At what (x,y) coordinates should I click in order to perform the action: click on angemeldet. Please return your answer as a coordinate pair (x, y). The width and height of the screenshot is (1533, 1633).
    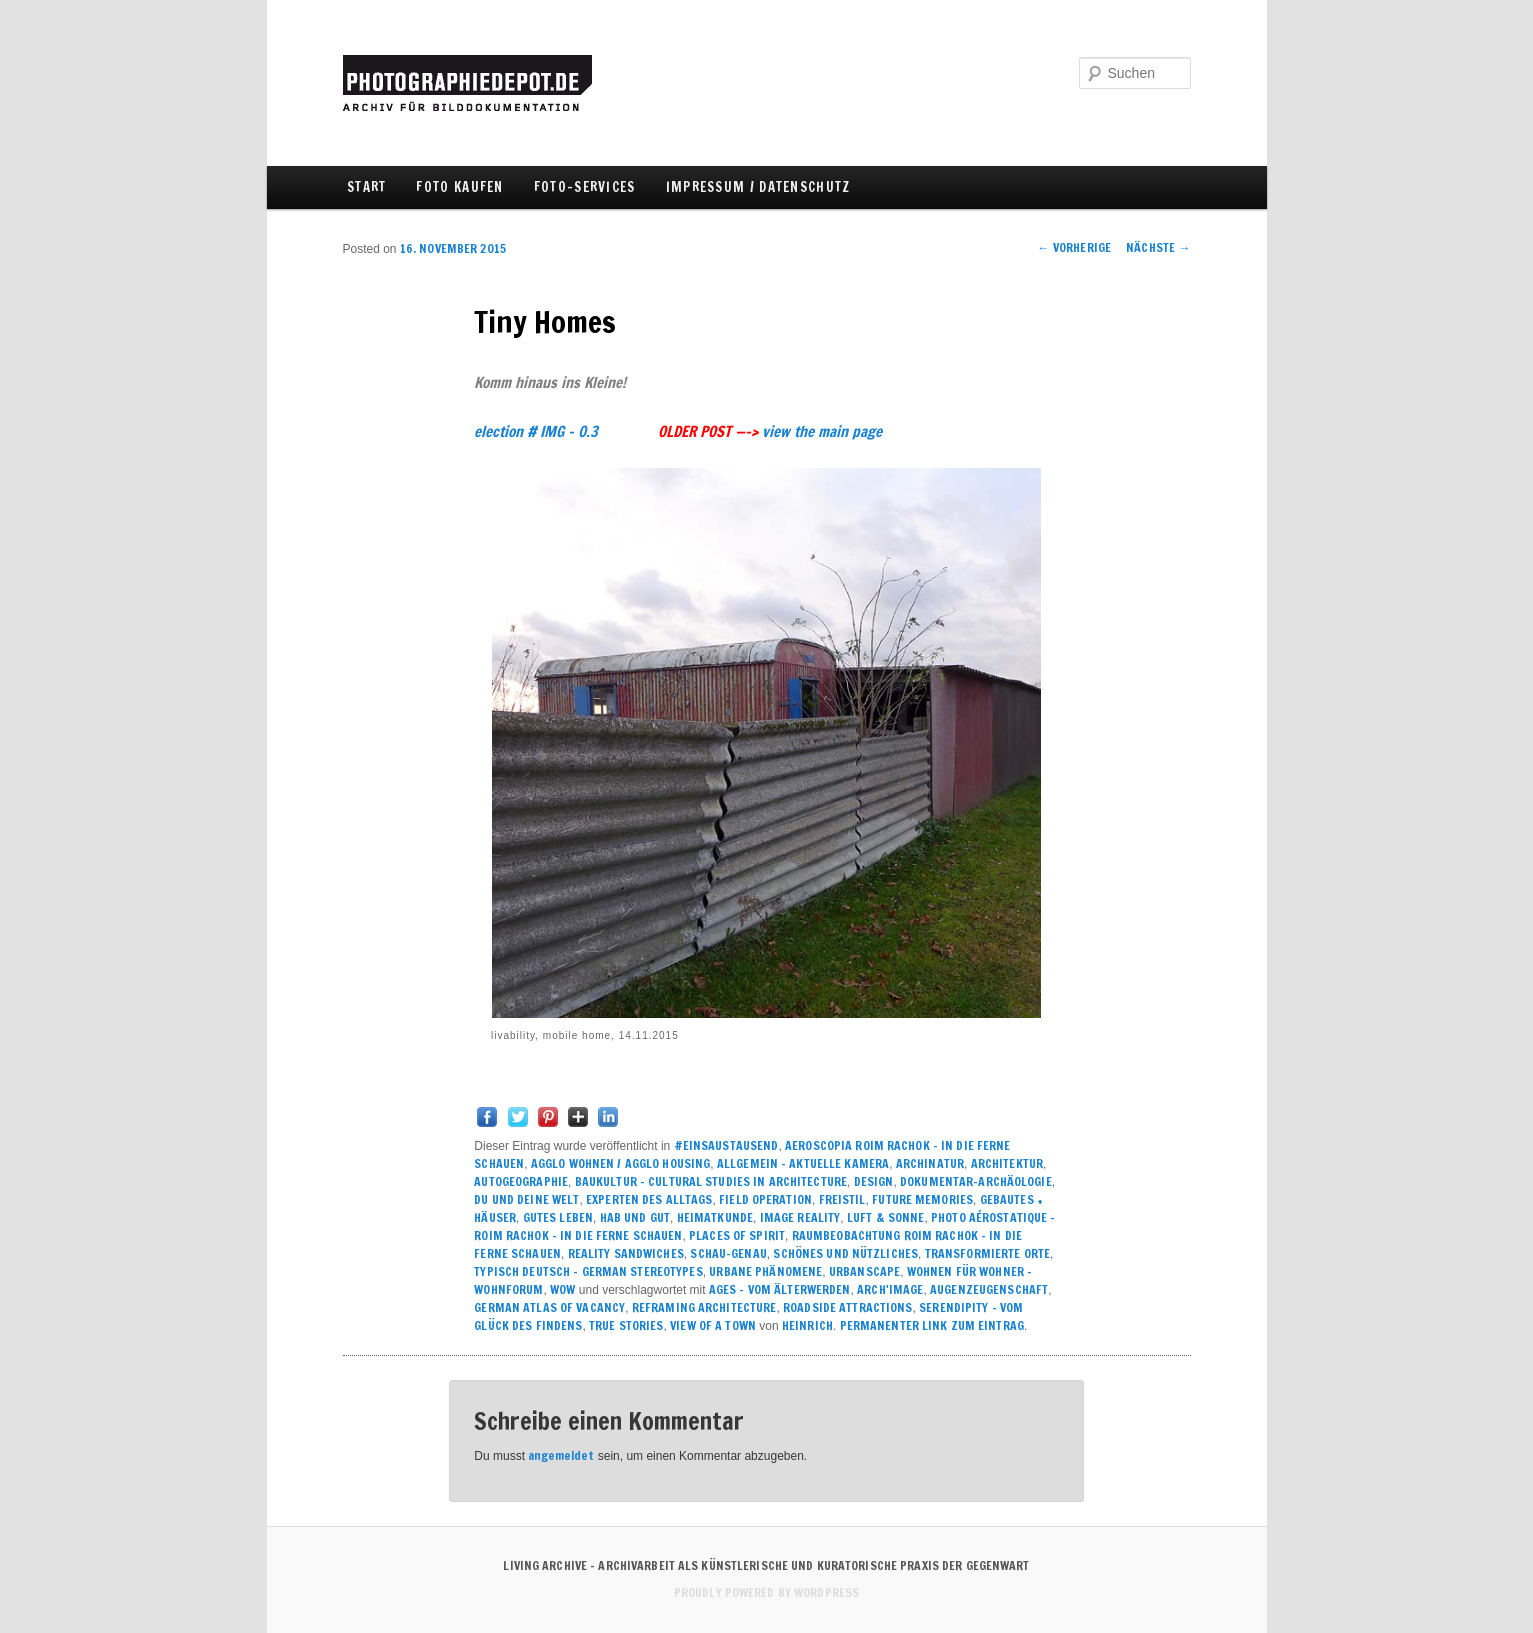
    Looking at the image, I should click on (561, 1455).